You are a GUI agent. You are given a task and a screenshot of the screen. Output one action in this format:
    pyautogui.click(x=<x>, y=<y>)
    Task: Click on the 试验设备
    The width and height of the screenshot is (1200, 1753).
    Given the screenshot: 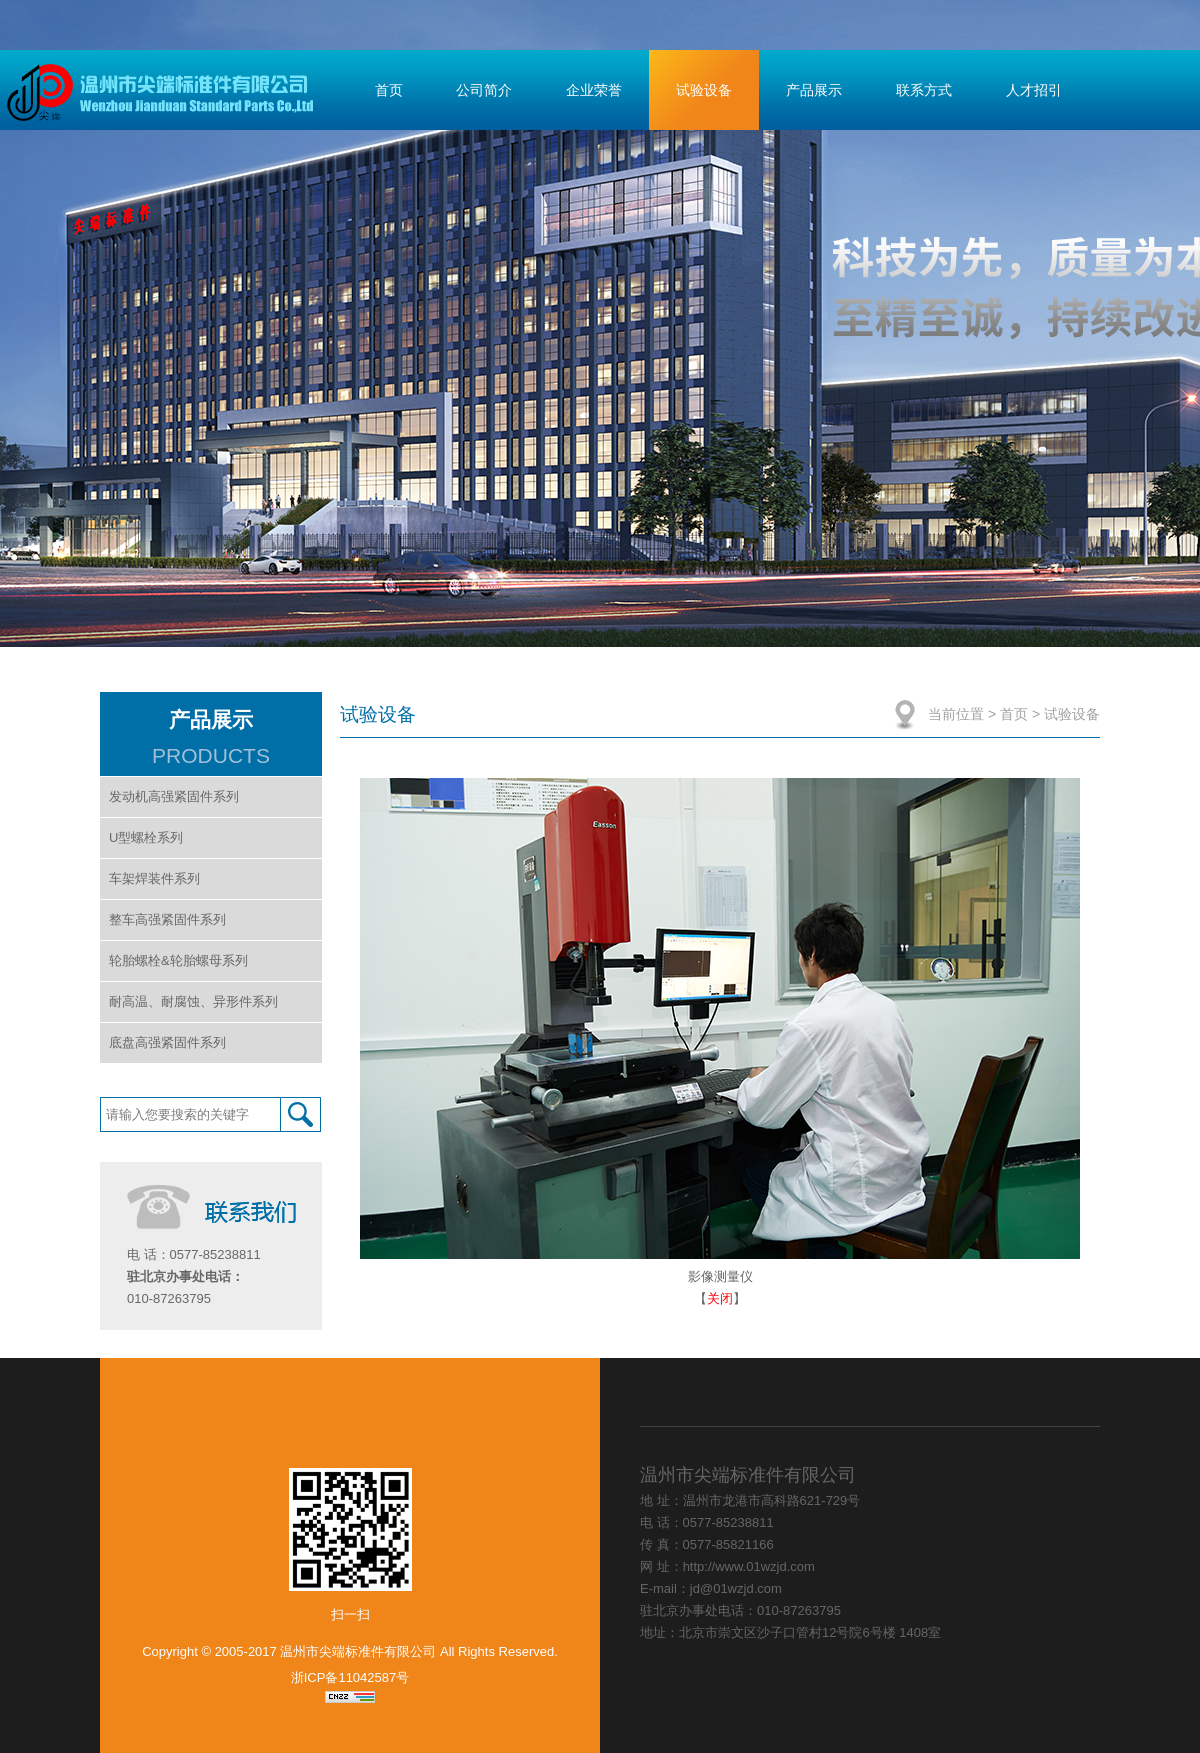 What is the action you would take?
    pyautogui.click(x=704, y=90)
    